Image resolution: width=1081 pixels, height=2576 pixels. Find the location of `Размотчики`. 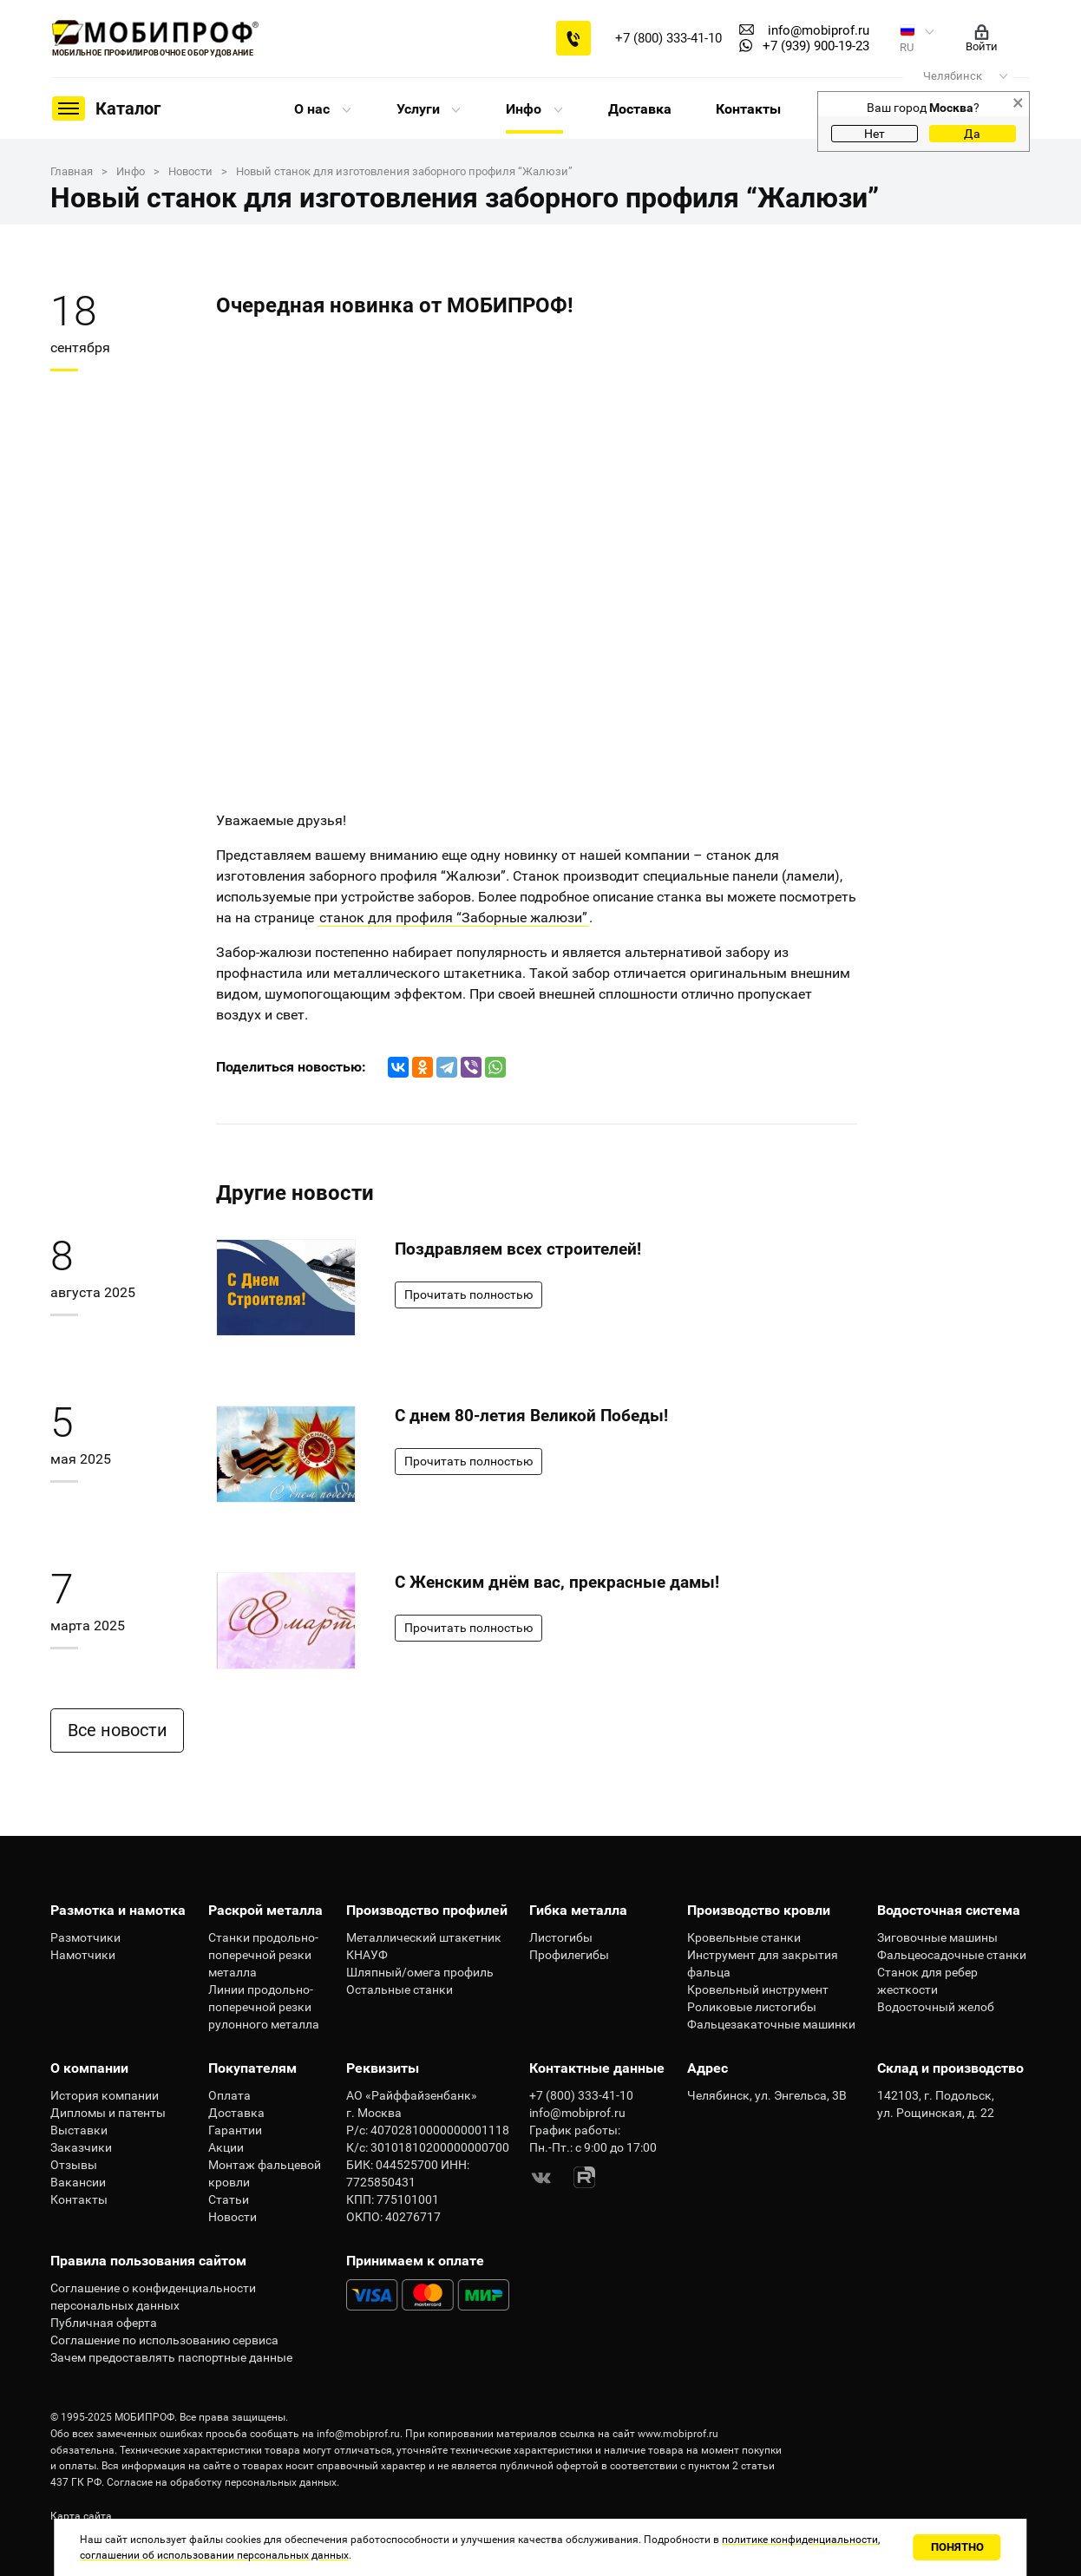

Размотчики is located at coordinates (85, 1937).